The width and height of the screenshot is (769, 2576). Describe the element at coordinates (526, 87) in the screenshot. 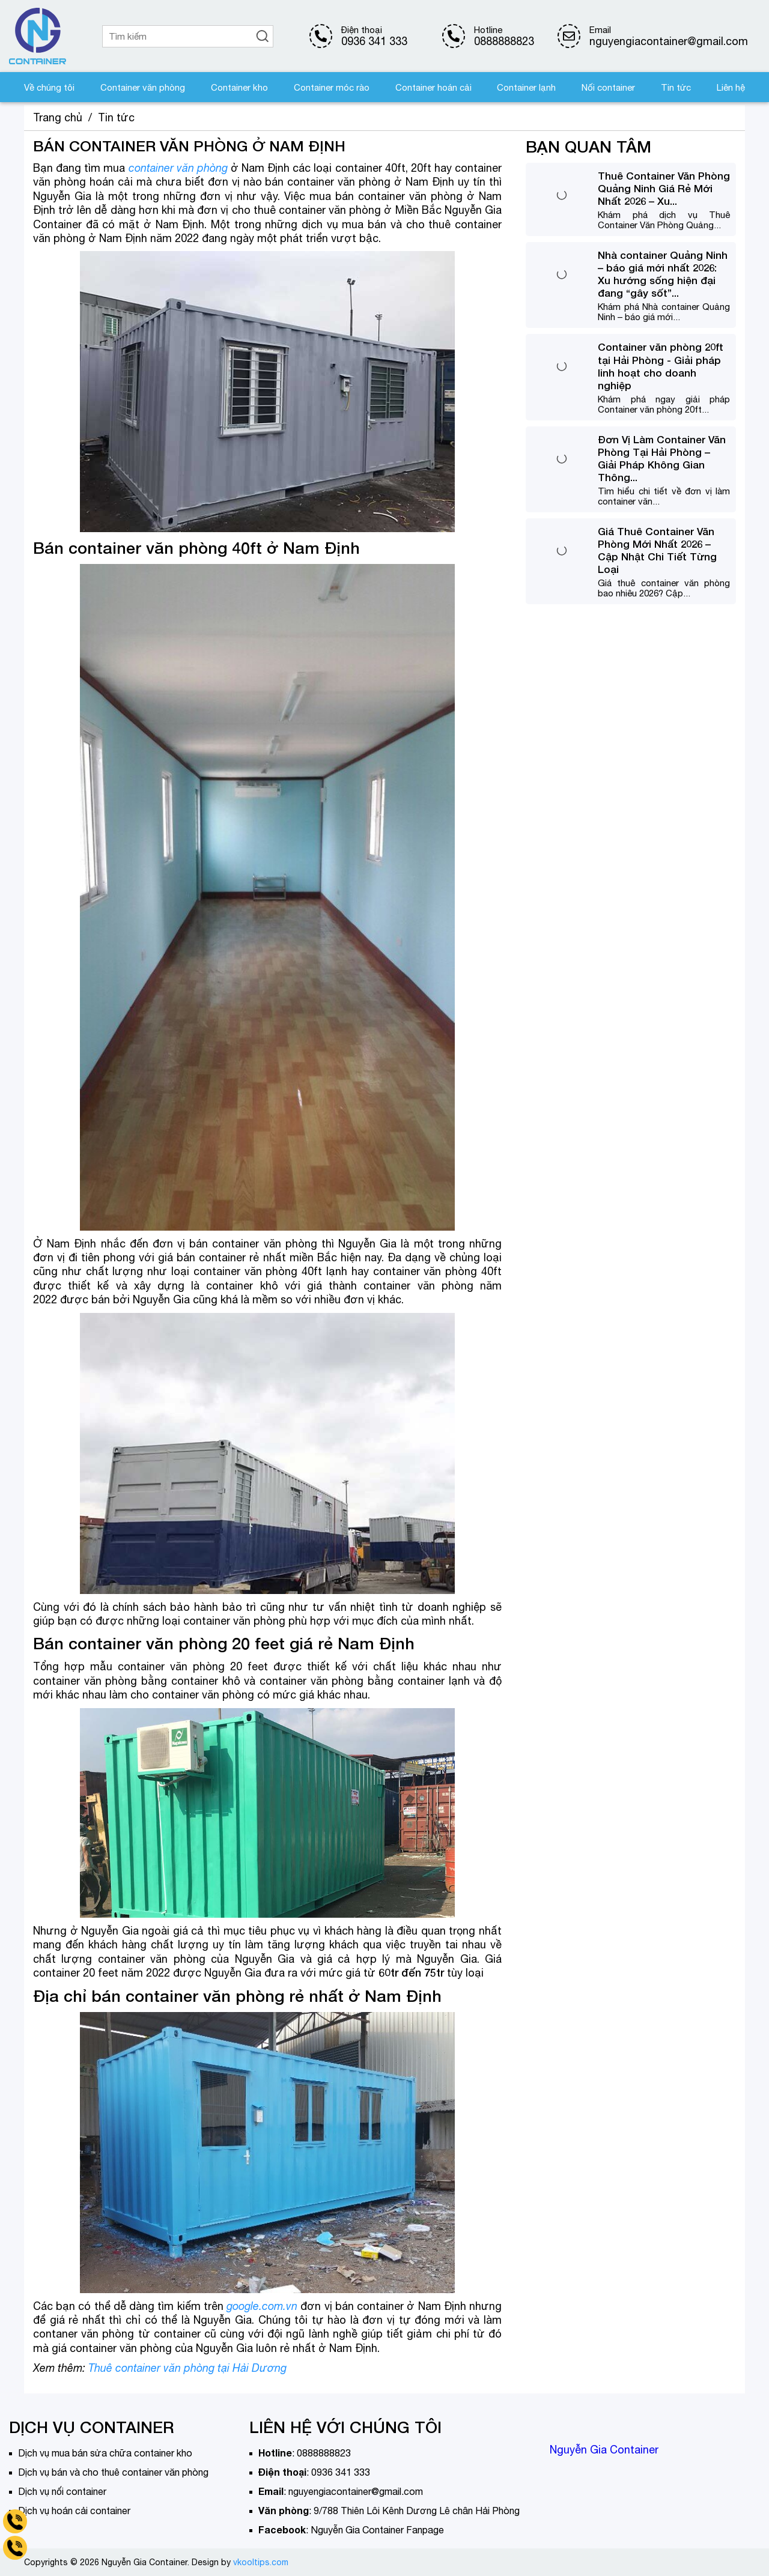

I see `Container lạnh` at that location.